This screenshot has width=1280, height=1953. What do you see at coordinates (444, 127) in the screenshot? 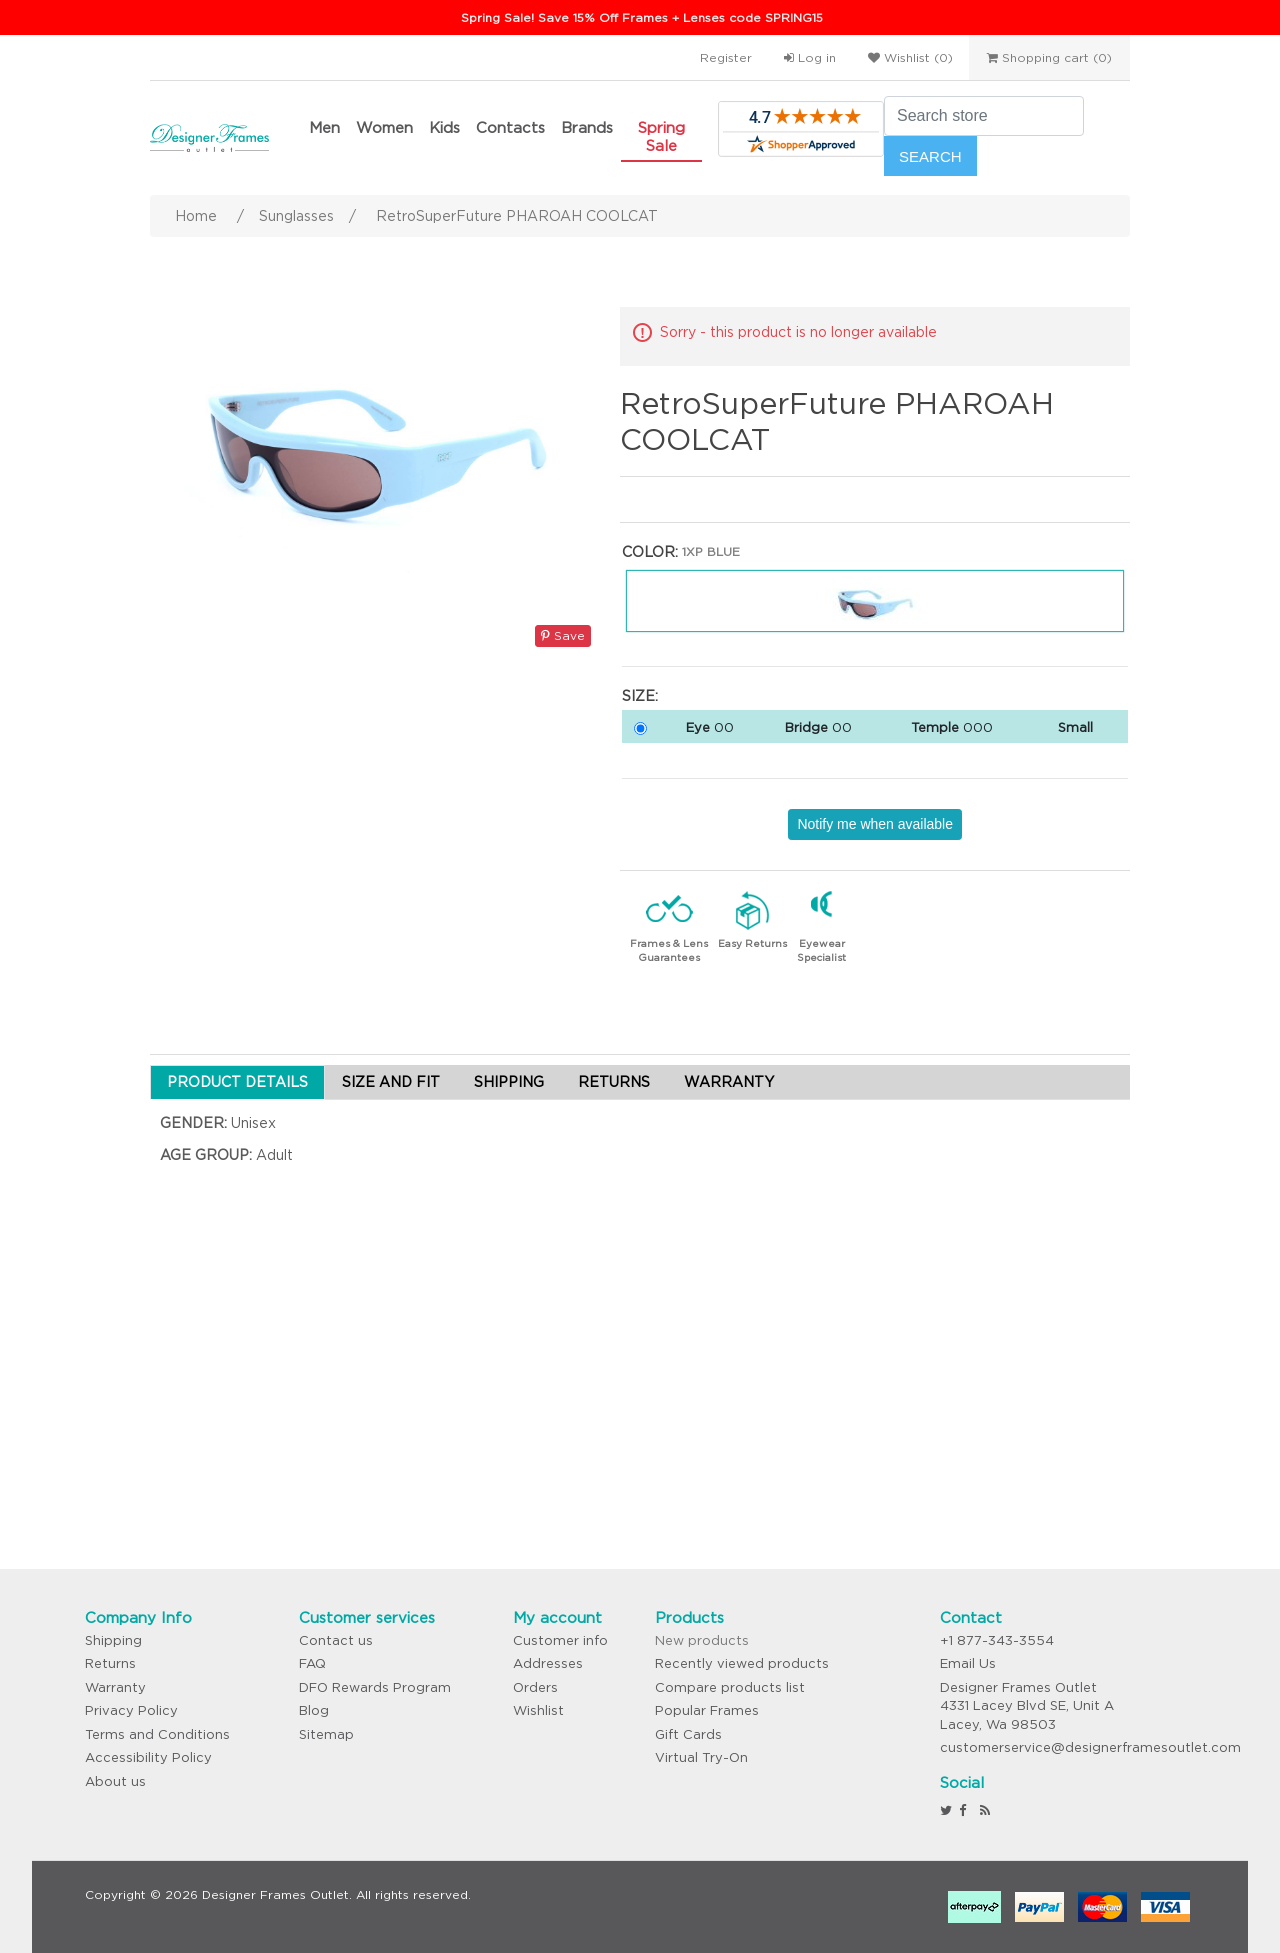
I see `Kids [button]` at bounding box center [444, 127].